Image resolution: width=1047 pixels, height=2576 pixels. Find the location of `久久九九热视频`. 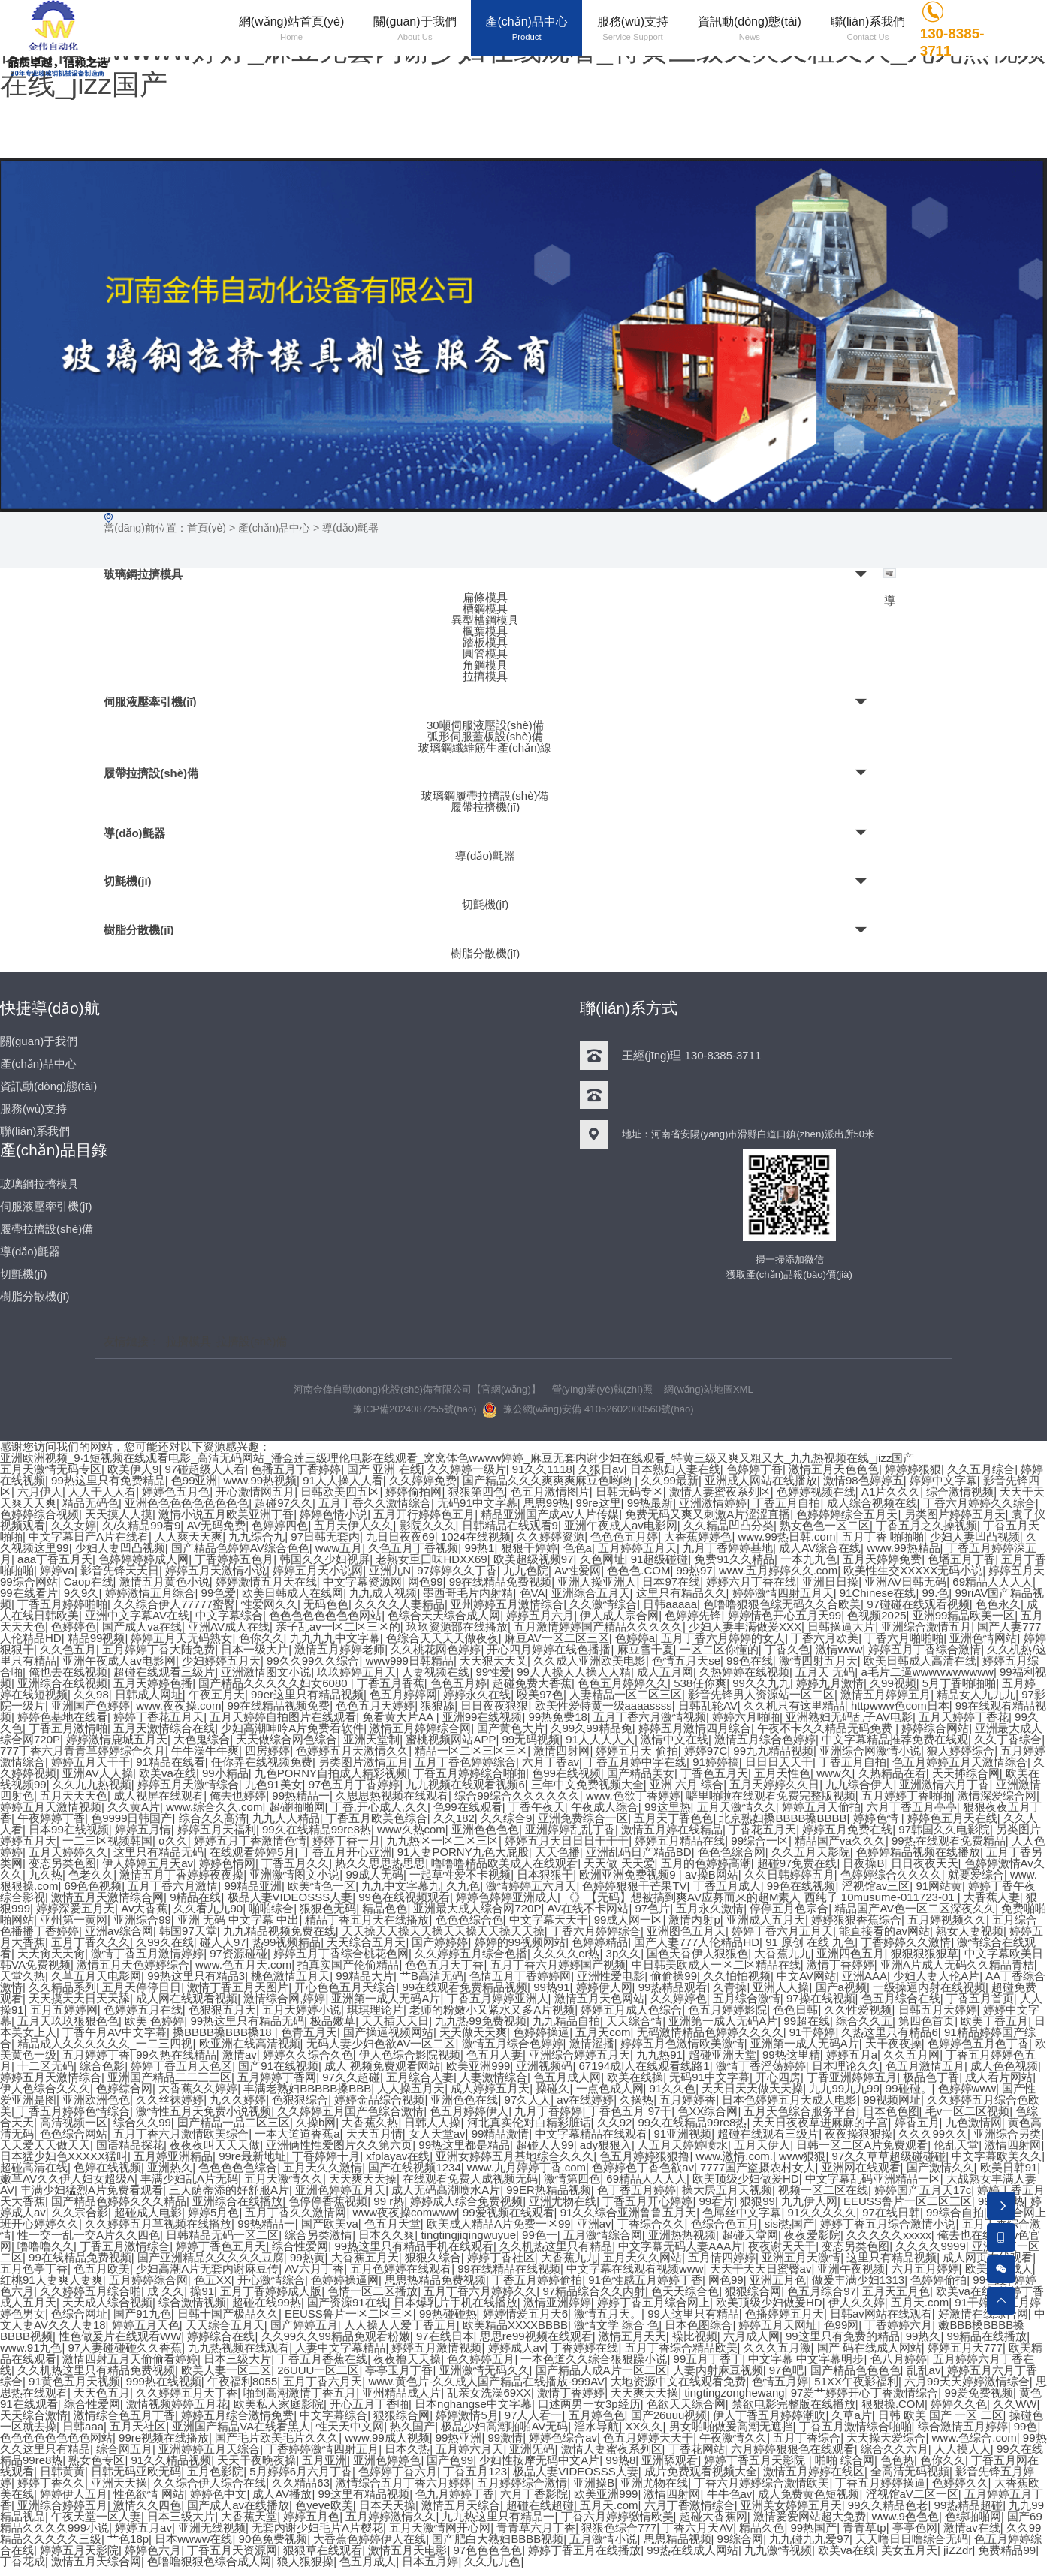

久久九九热视频 is located at coordinates (92, 1784).